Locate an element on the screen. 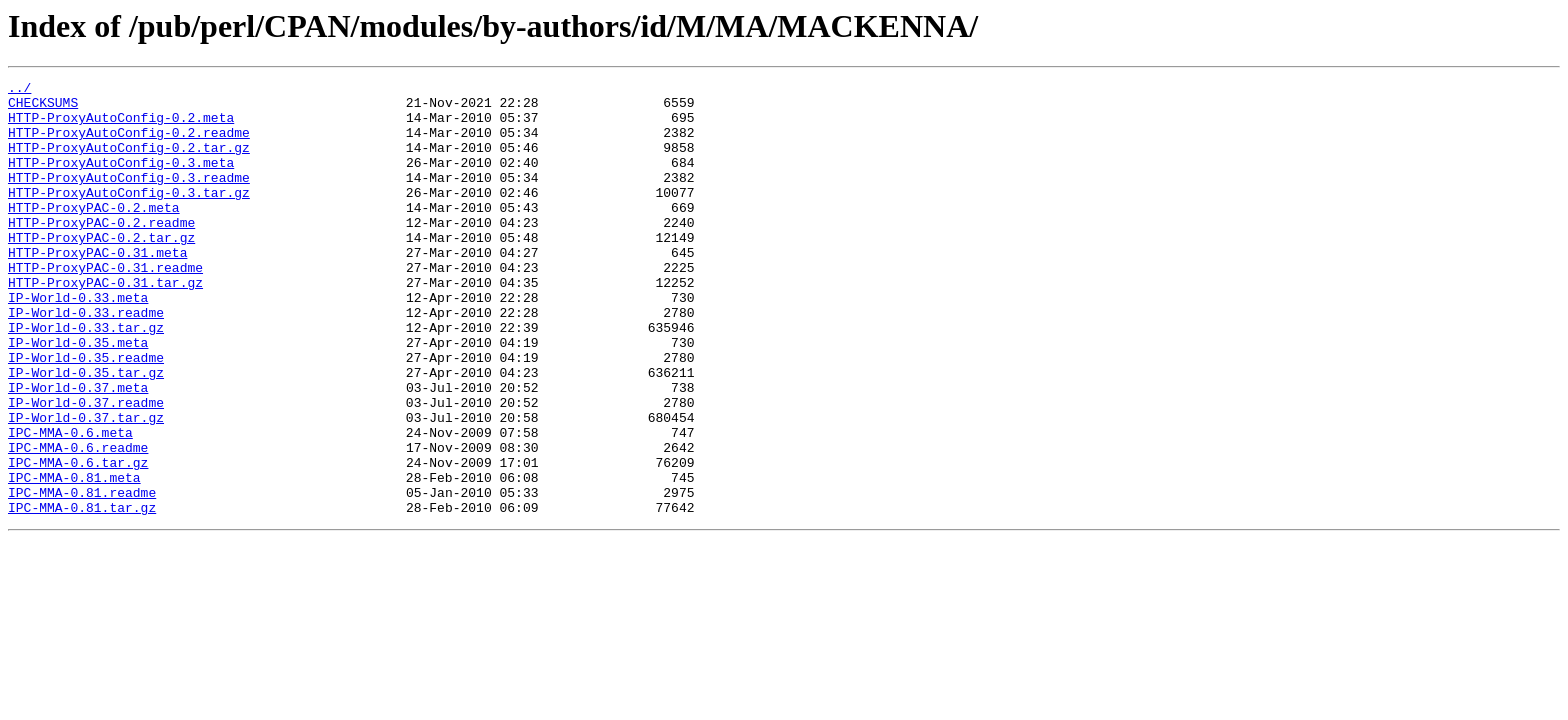 The height and width of the screenshot is (720, 1568). HTTP-ProxyAutoConfig-0.2.tar.gz is located at coordinates (129, 162).